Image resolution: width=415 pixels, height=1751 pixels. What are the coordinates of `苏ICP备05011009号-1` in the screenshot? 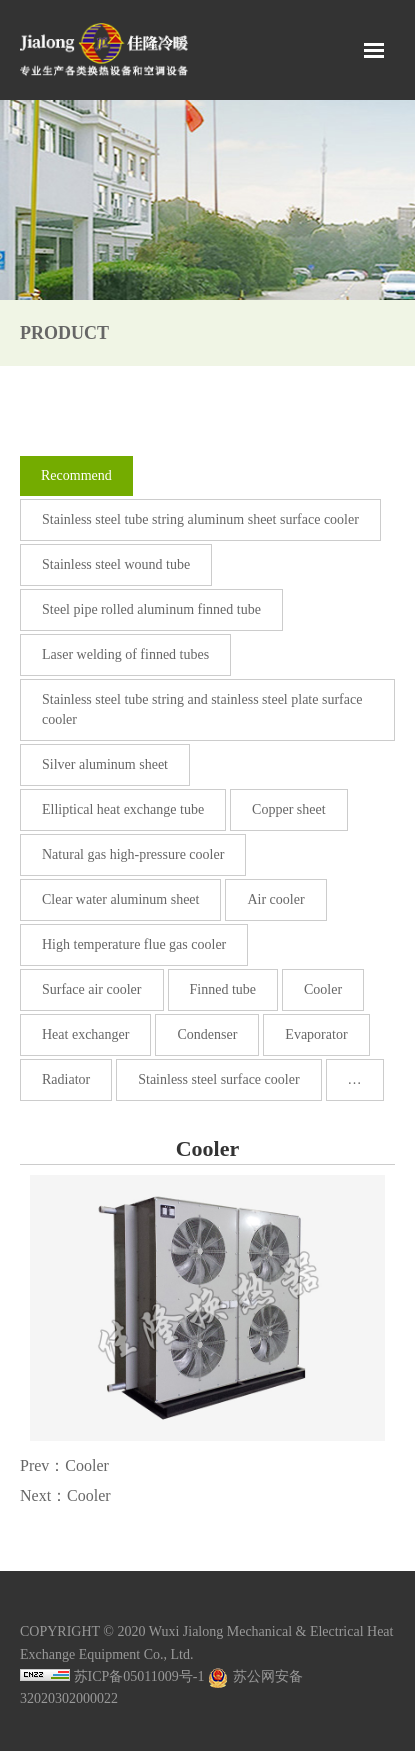 It's located at (139, 1676).